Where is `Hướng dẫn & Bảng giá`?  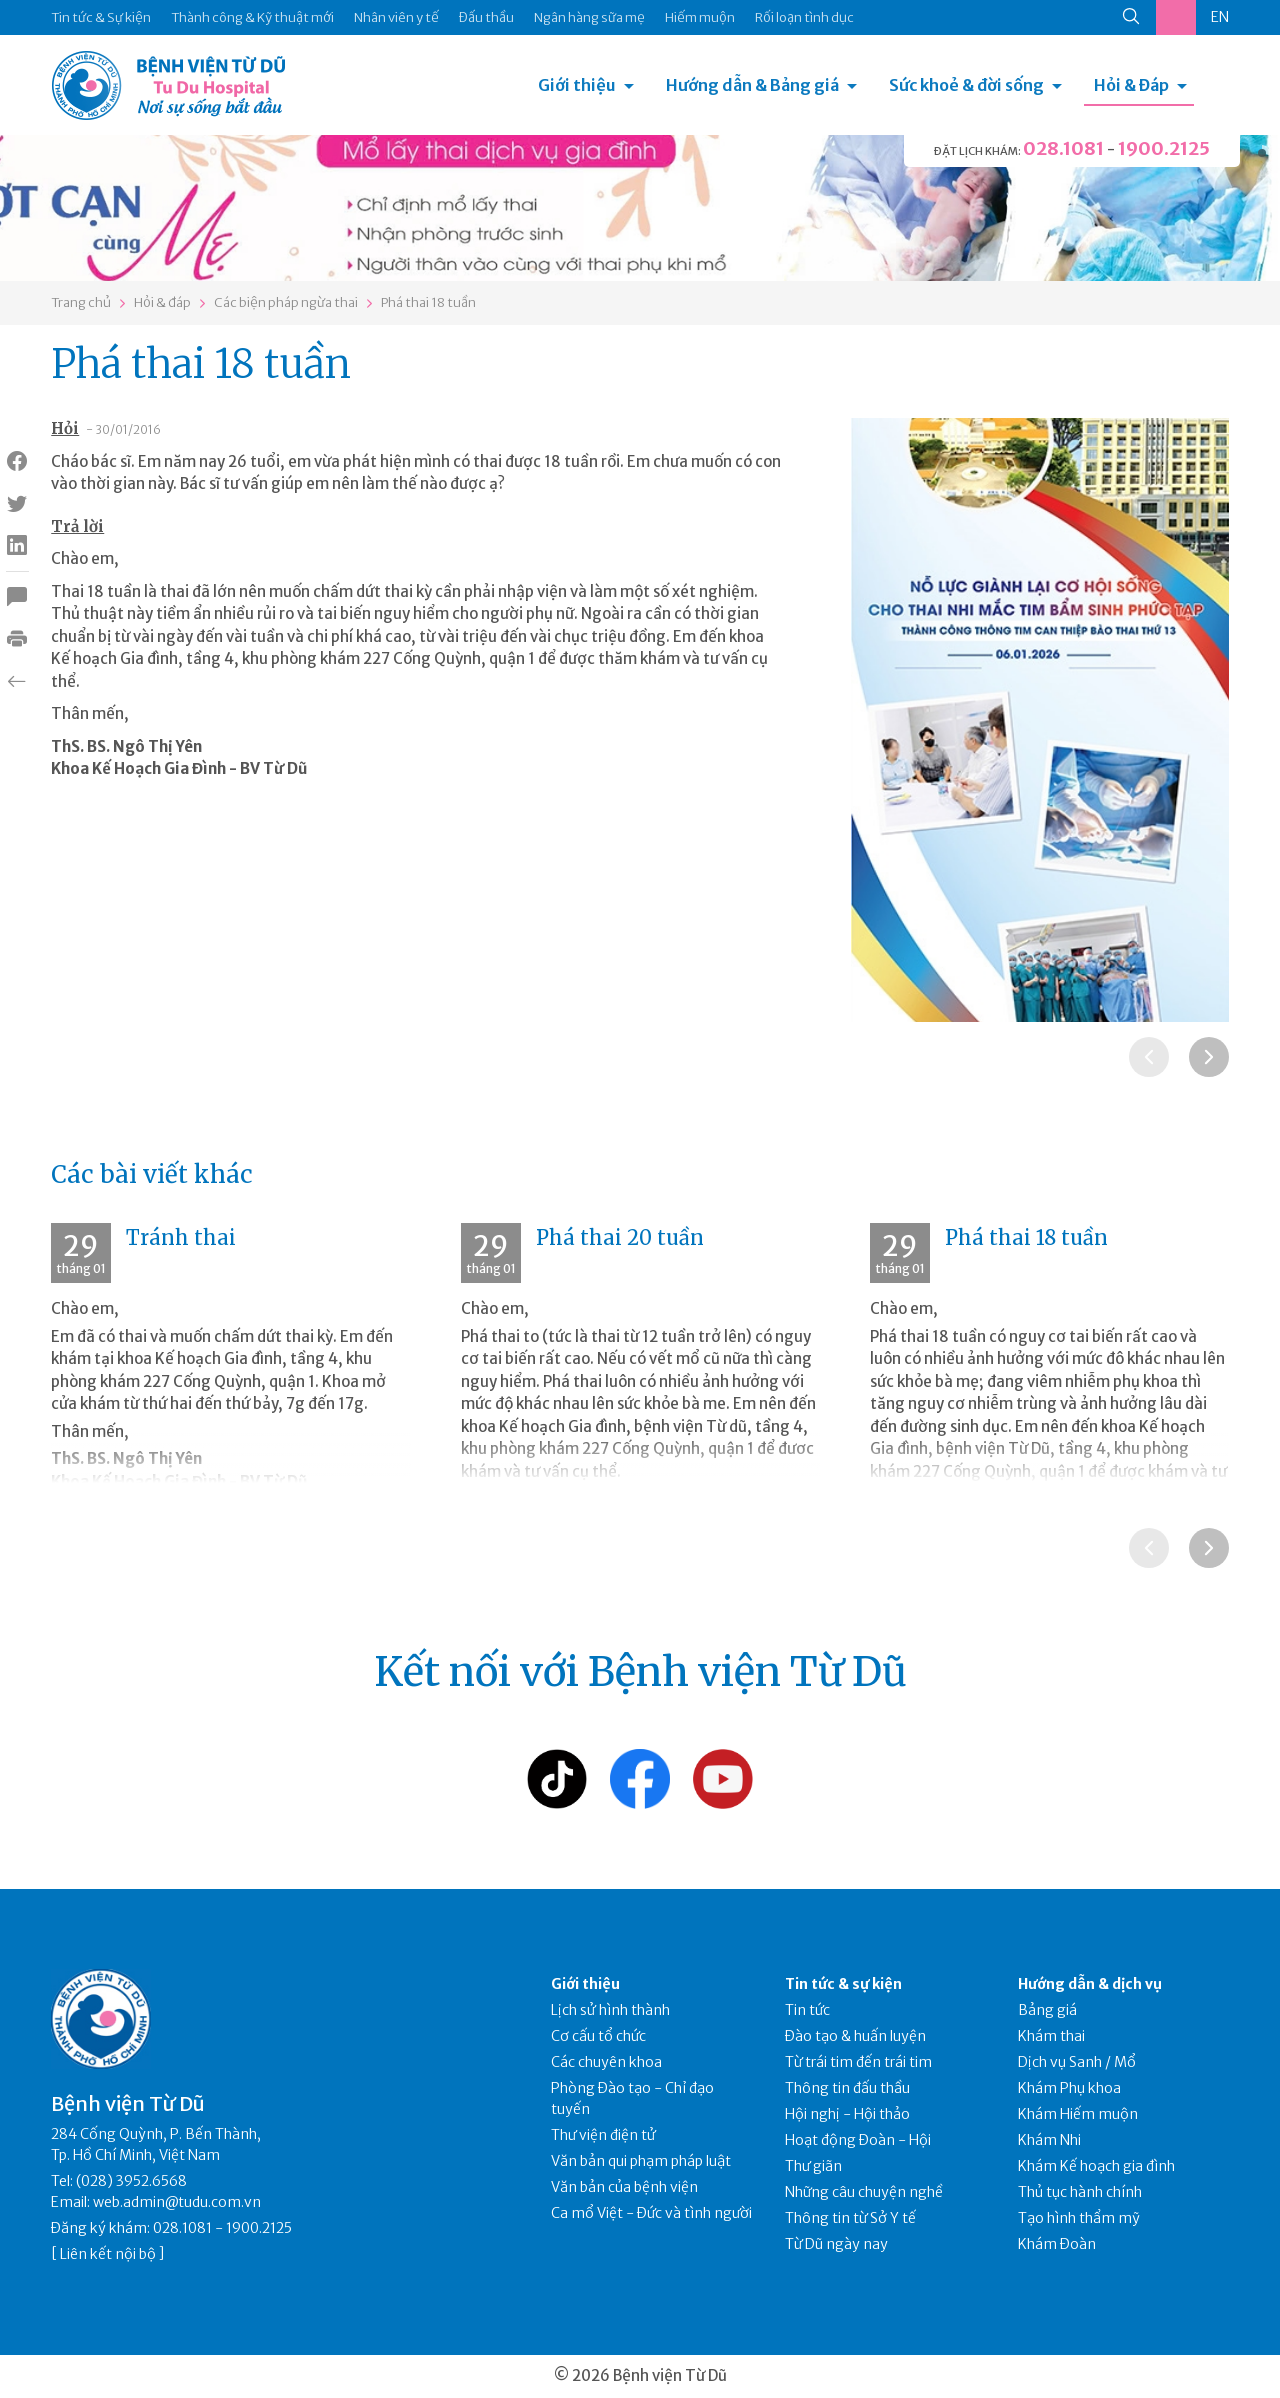 Hướng dẫn & Bảng giá is located at coordinates (752, 85).